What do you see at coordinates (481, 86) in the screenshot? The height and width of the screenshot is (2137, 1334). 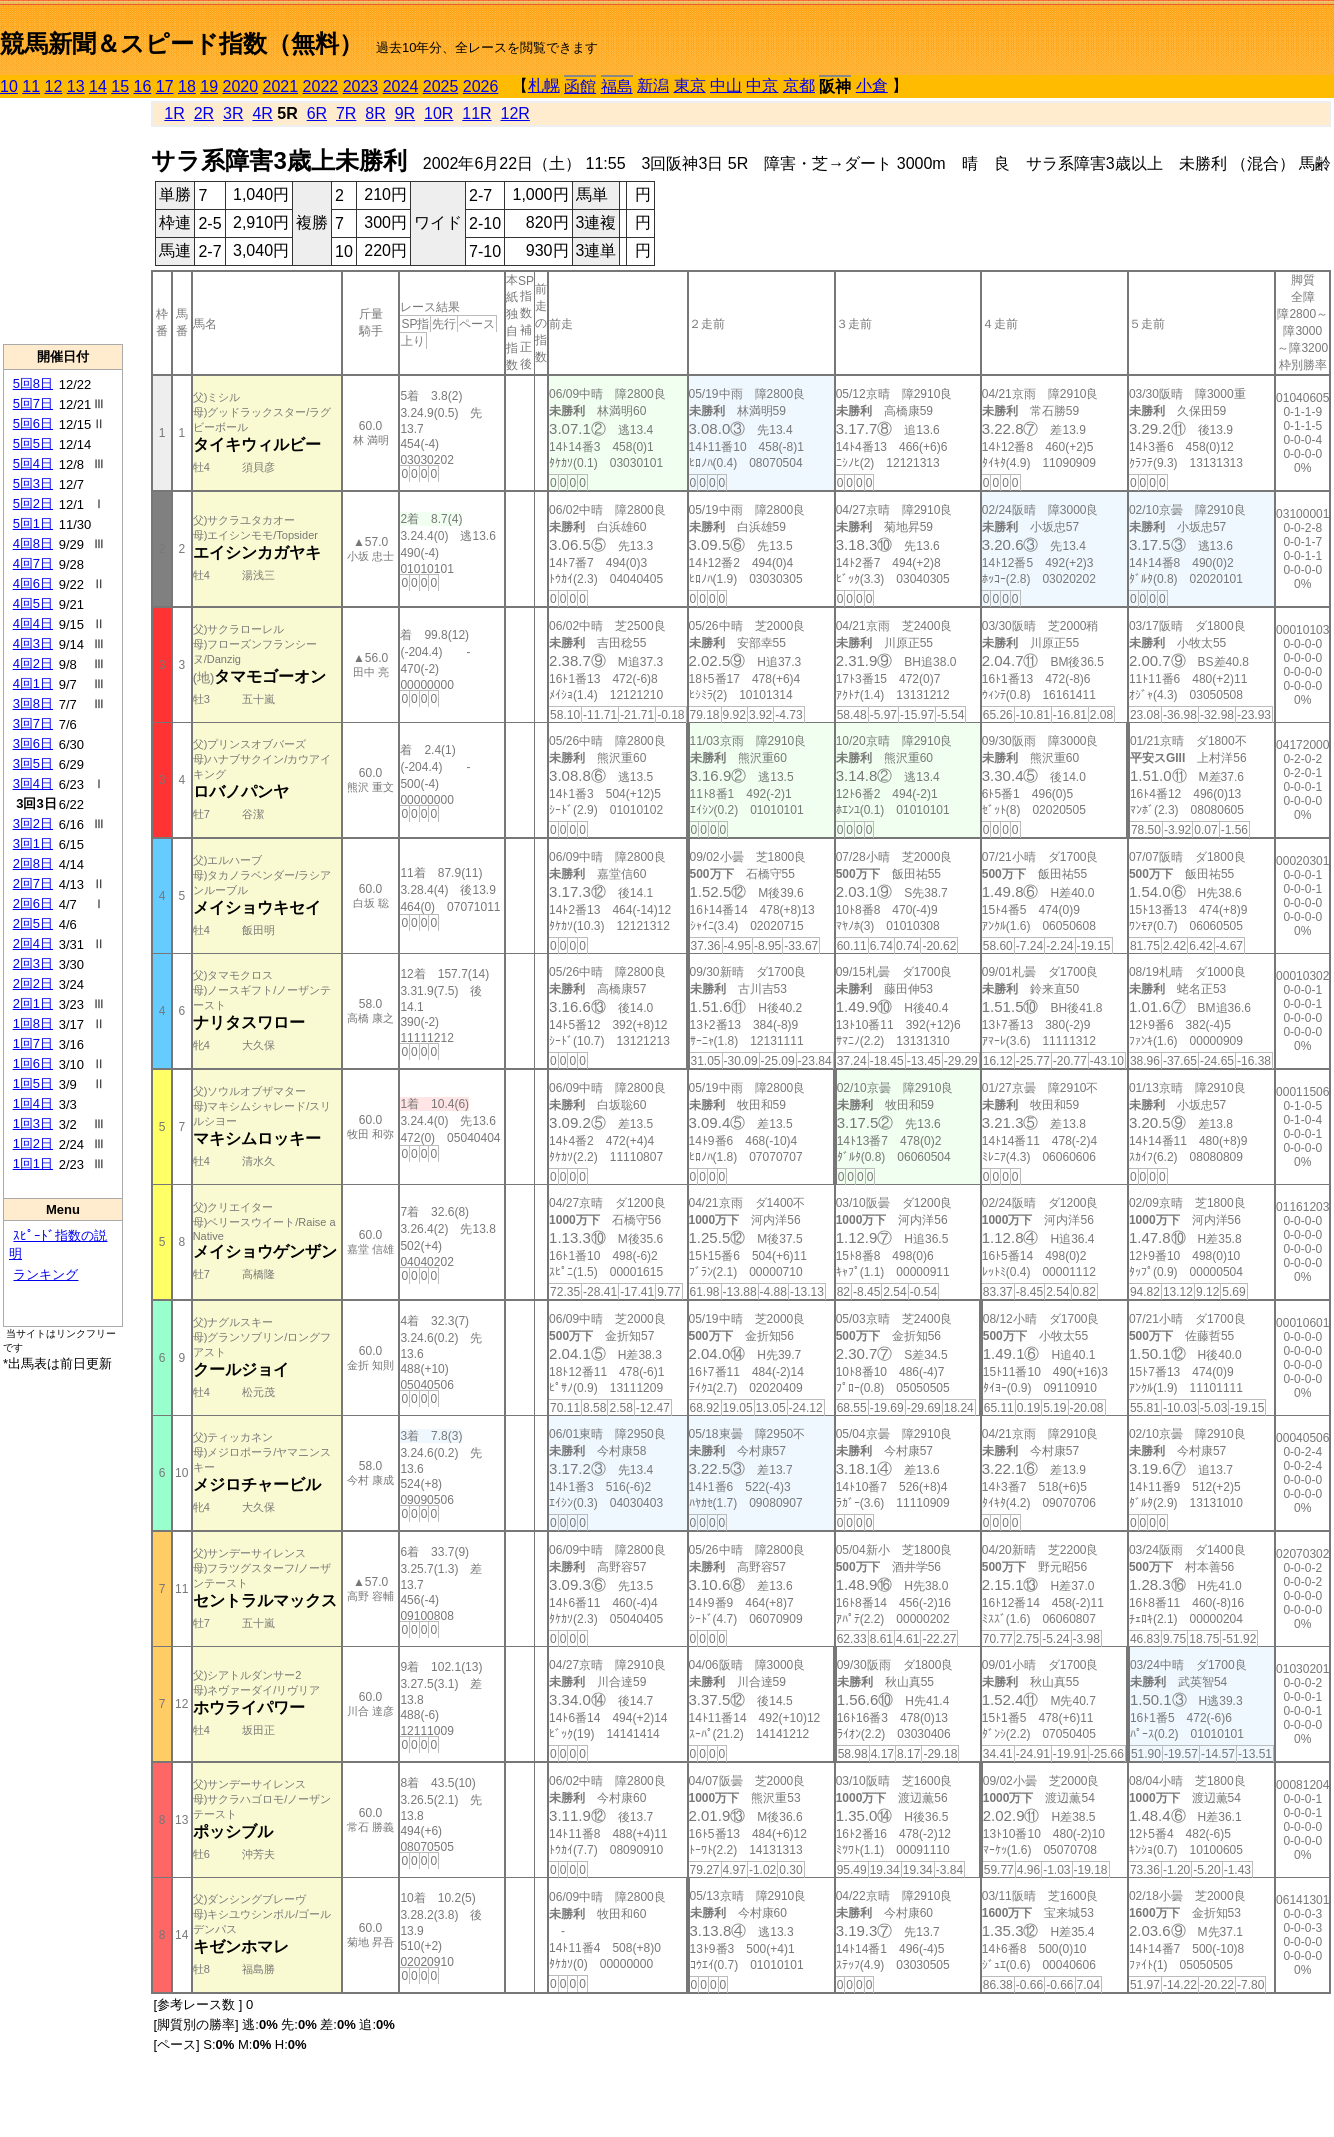 I see `2026` at bounding box center [481, 86].